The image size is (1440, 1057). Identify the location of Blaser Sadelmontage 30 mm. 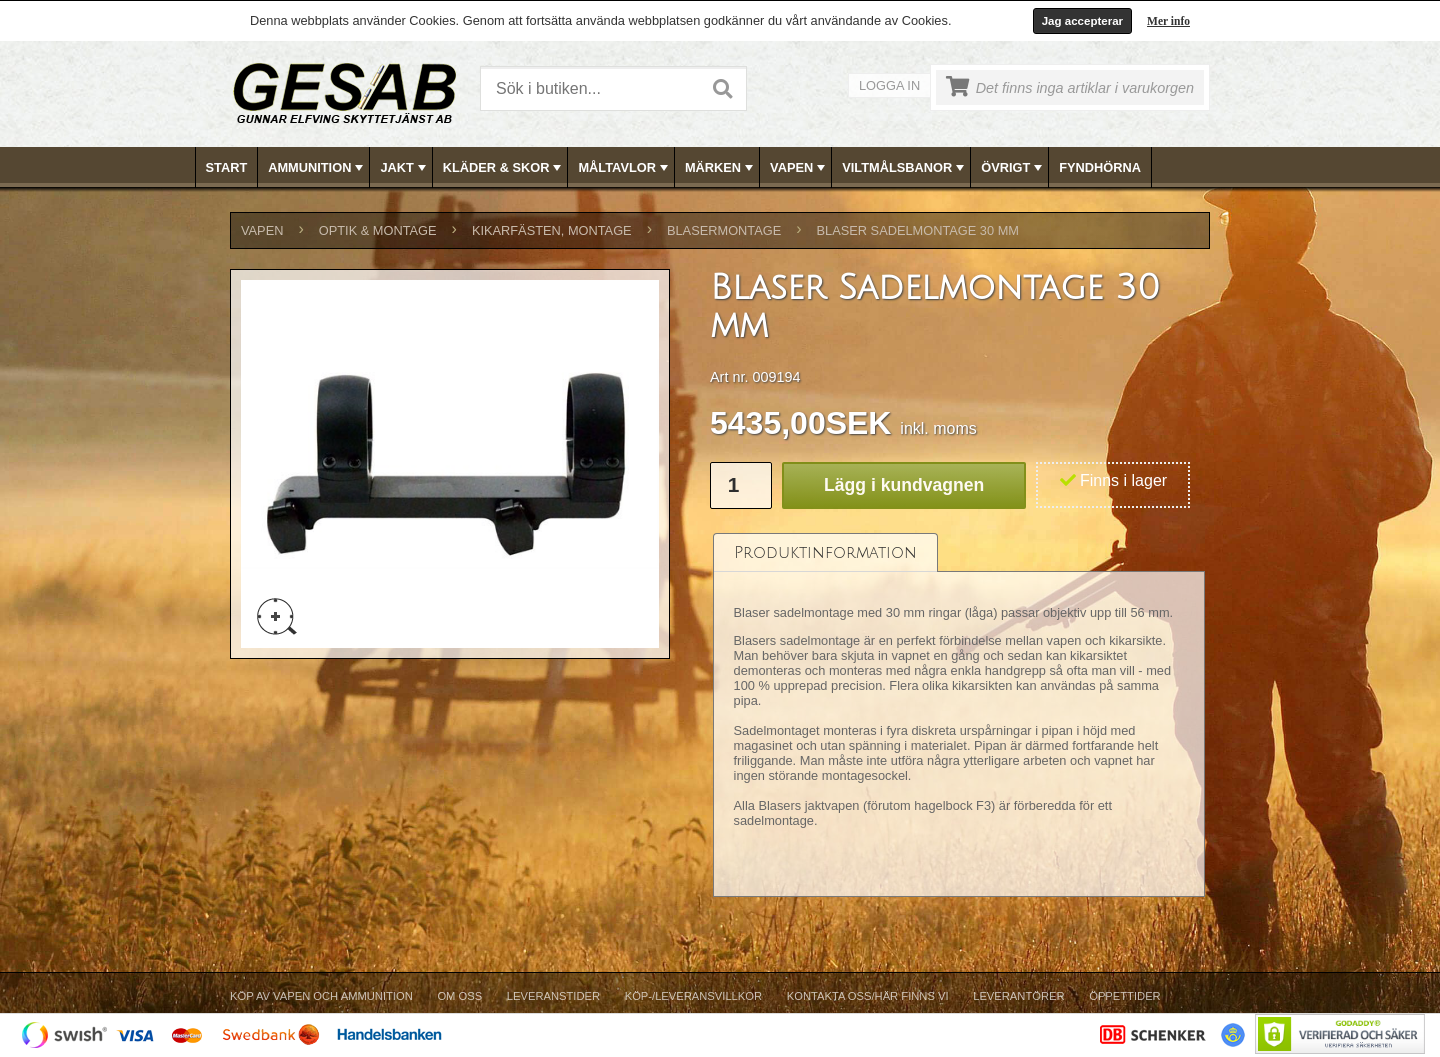
(918, 230).